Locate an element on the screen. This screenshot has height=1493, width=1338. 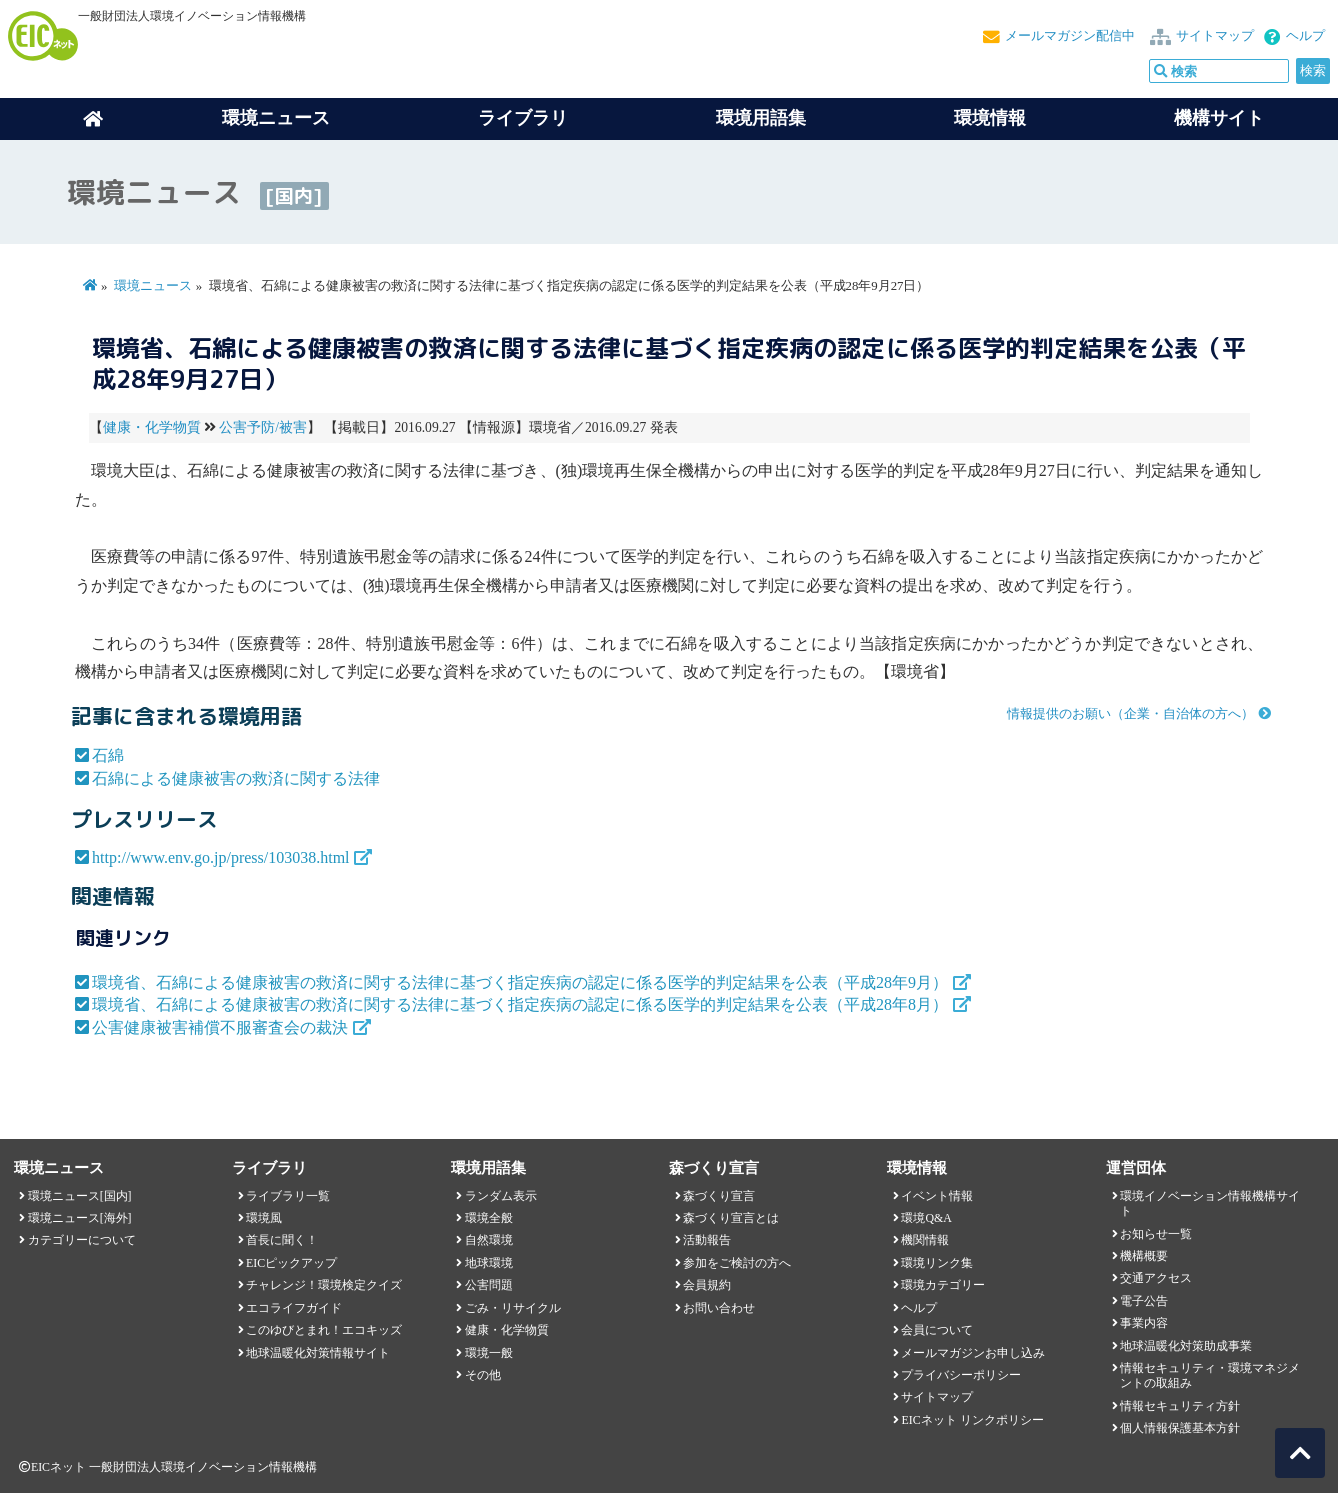
機構サイト is located at coordinates (1219, 118).